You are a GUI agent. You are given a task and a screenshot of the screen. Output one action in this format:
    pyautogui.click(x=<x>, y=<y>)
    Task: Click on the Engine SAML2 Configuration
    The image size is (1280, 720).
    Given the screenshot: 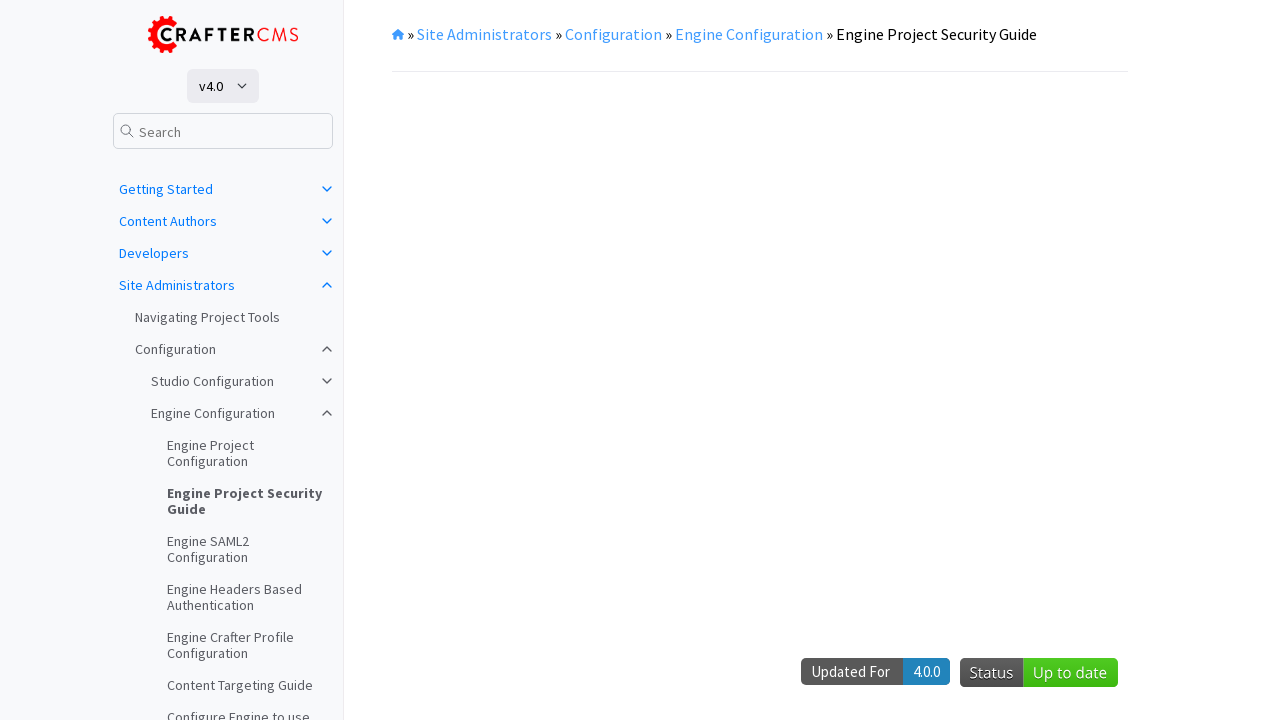 What is the action you would take?
    pyautogui.click(x=208, y=549)
    